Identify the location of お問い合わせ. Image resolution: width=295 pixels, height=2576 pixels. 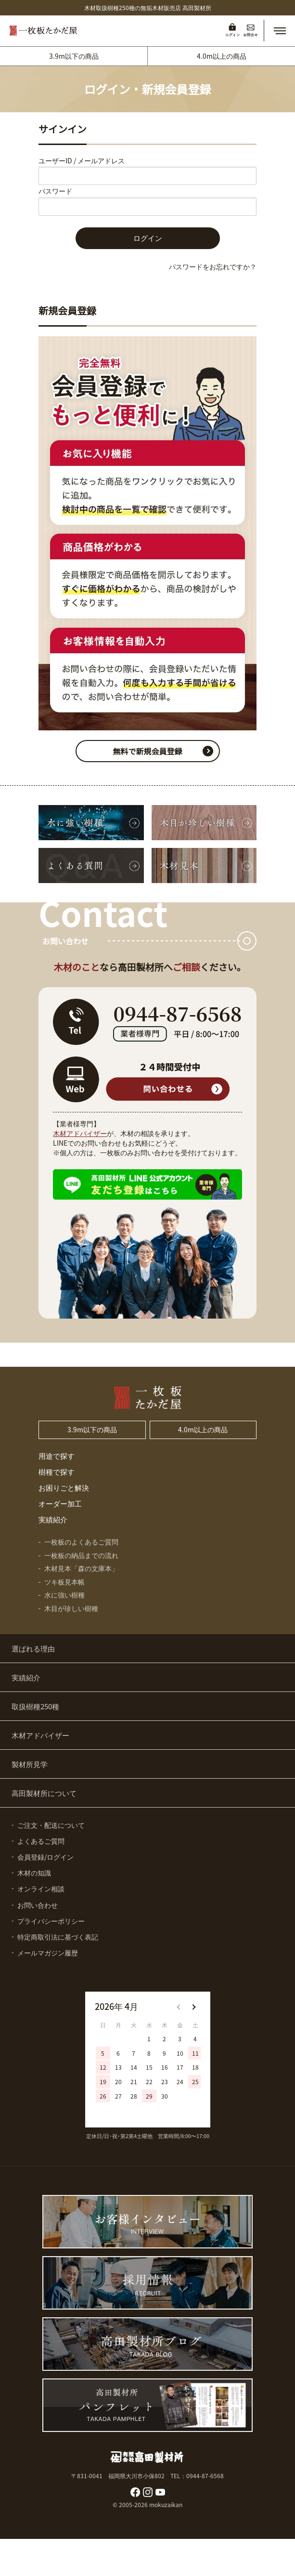
(37, 1905).